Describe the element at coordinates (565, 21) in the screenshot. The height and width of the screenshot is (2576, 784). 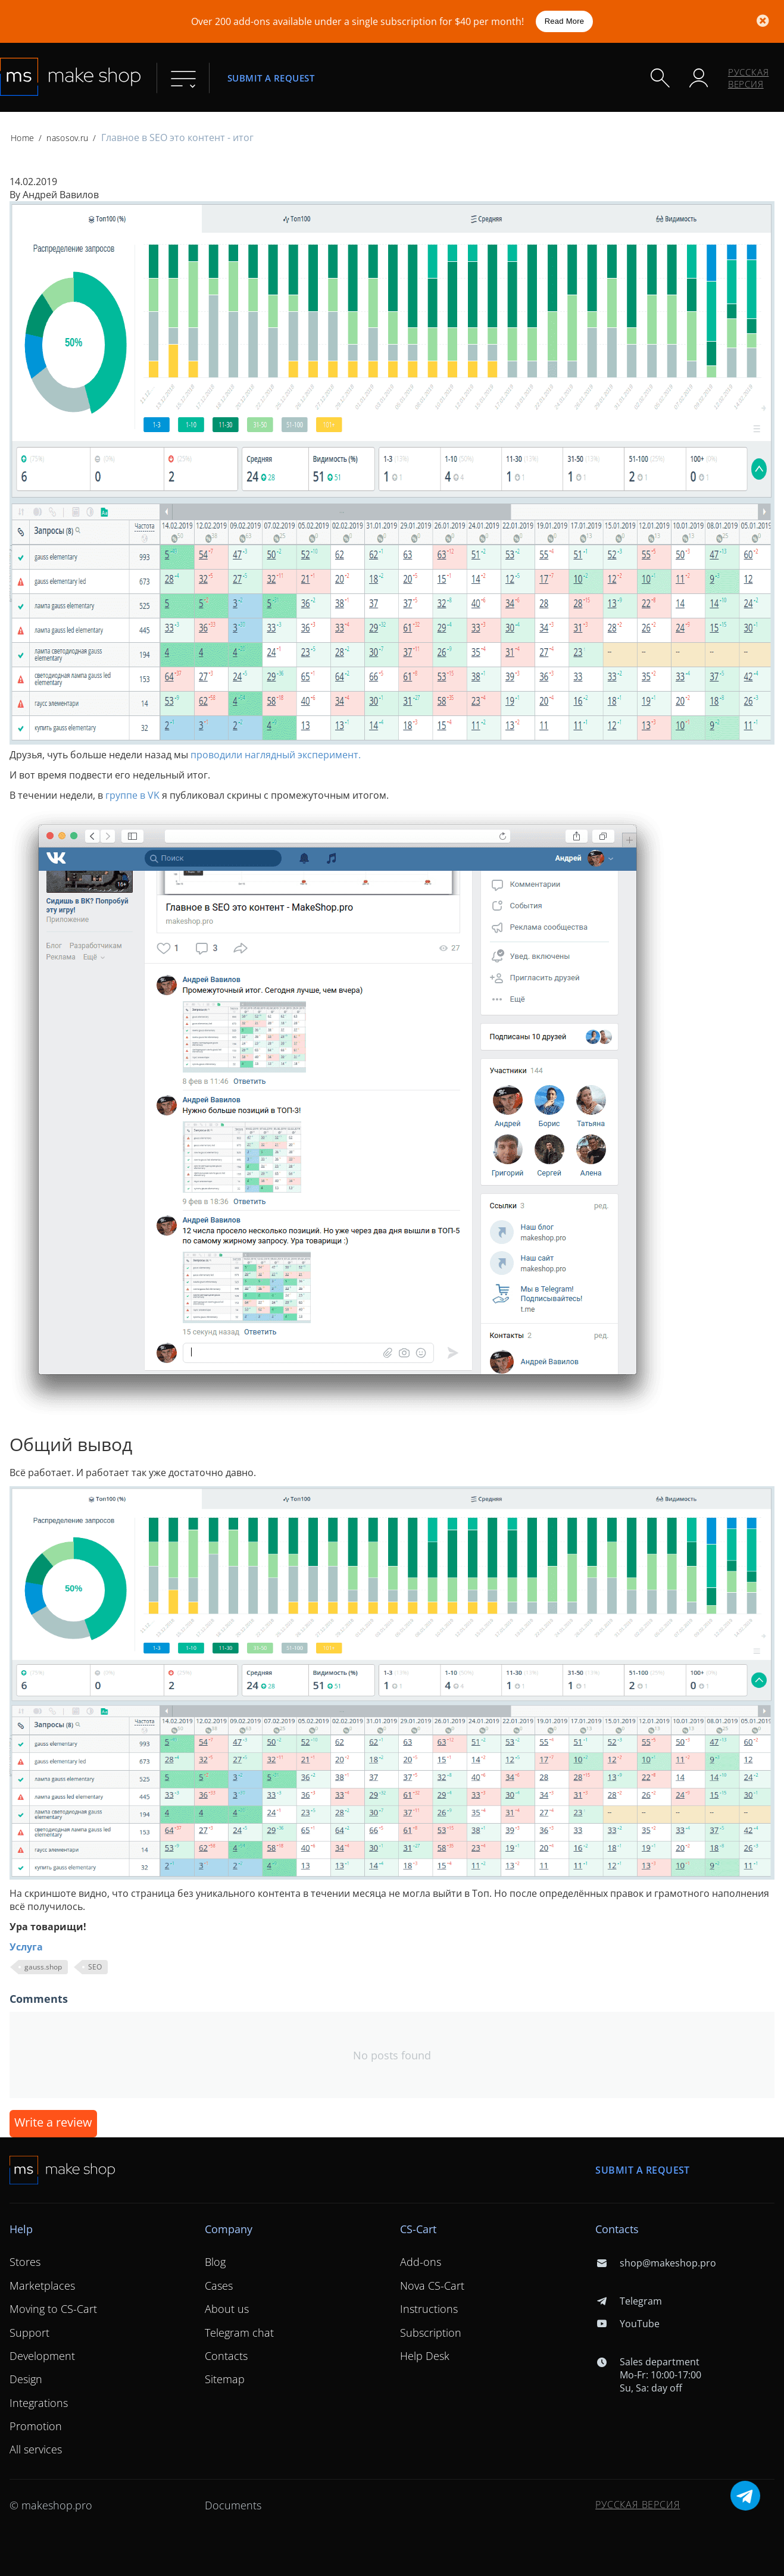
I see `Read More` at that location.